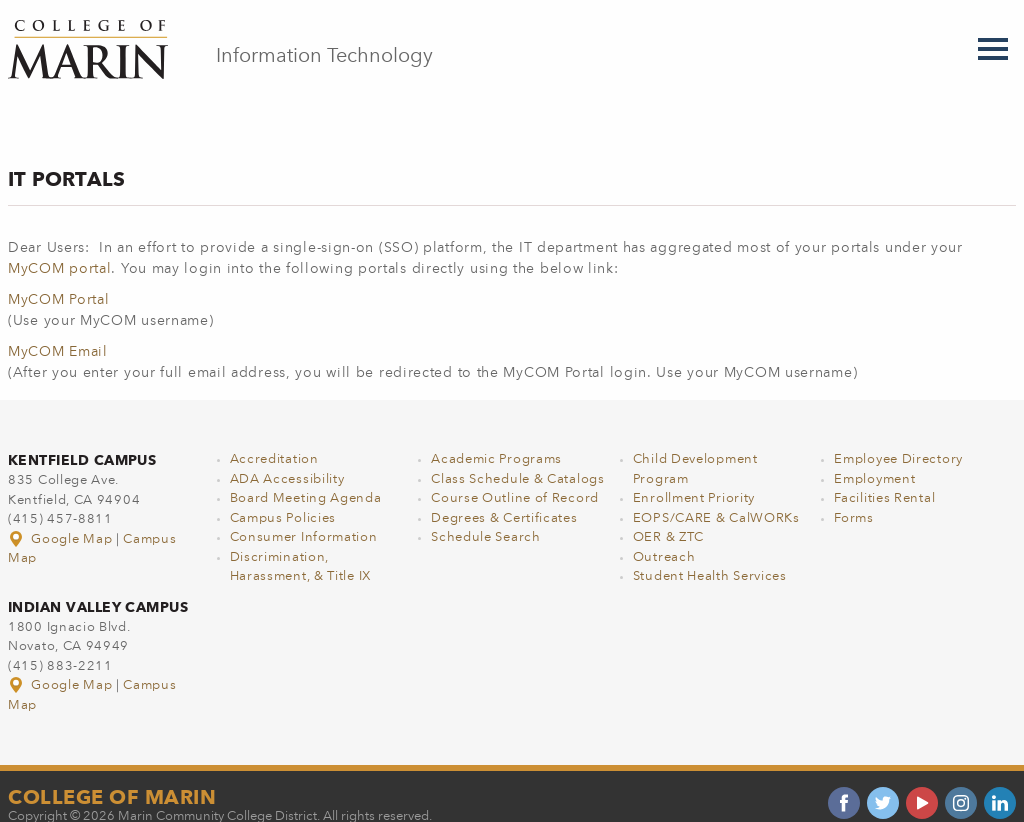  Describe the element at coordinates (496, 438) in the screenshot. I see `Academic Programs` at that location.